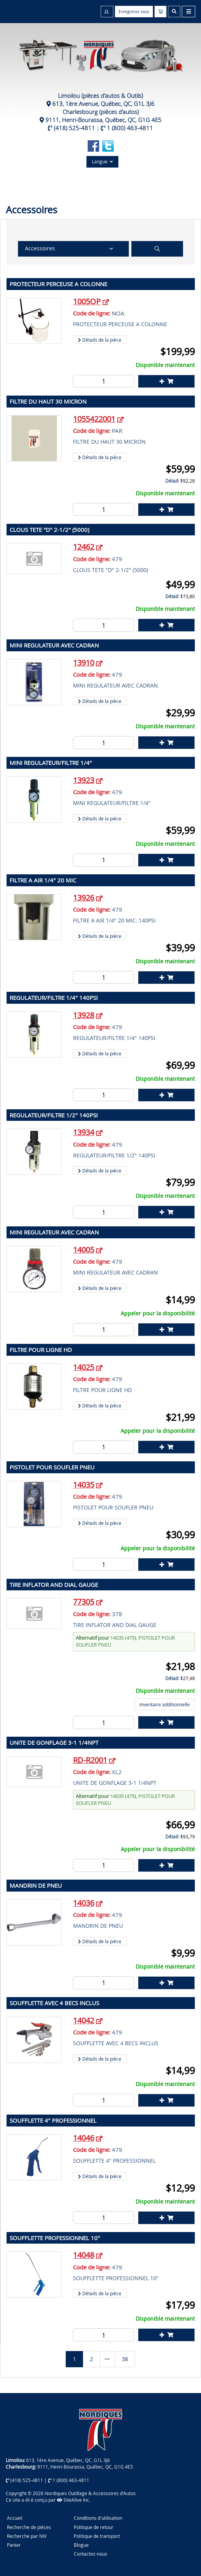  Describe the element at coordinates (83, 1367) in the screenshot. I see `14025` at that location.